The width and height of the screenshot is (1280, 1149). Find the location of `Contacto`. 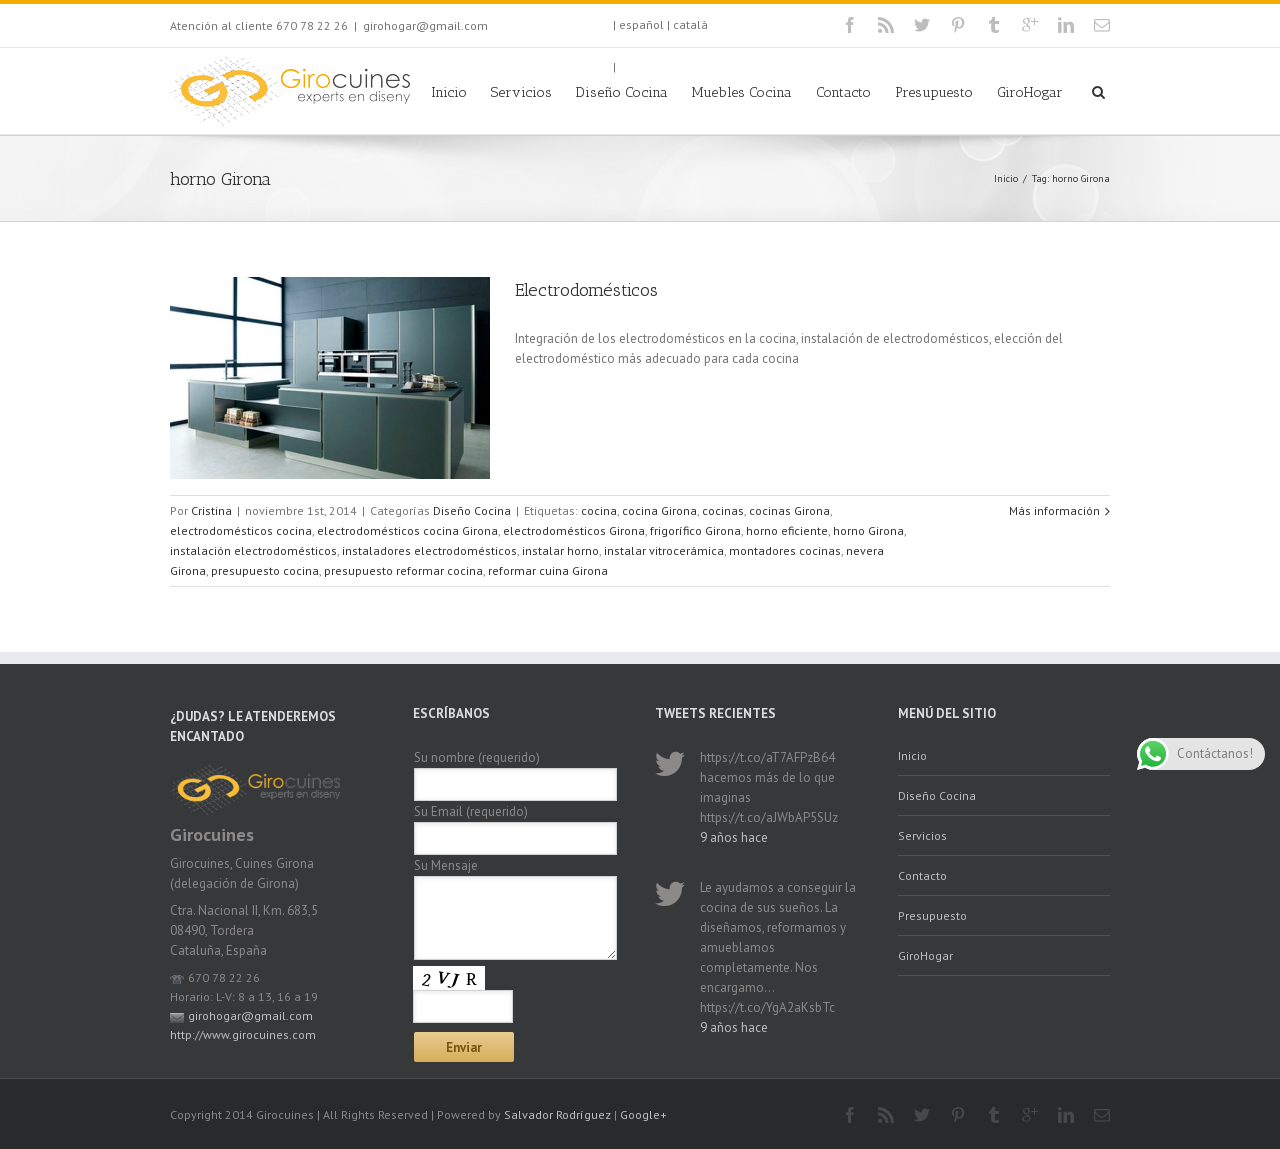

Contacto is located at coordinates (843, 92).